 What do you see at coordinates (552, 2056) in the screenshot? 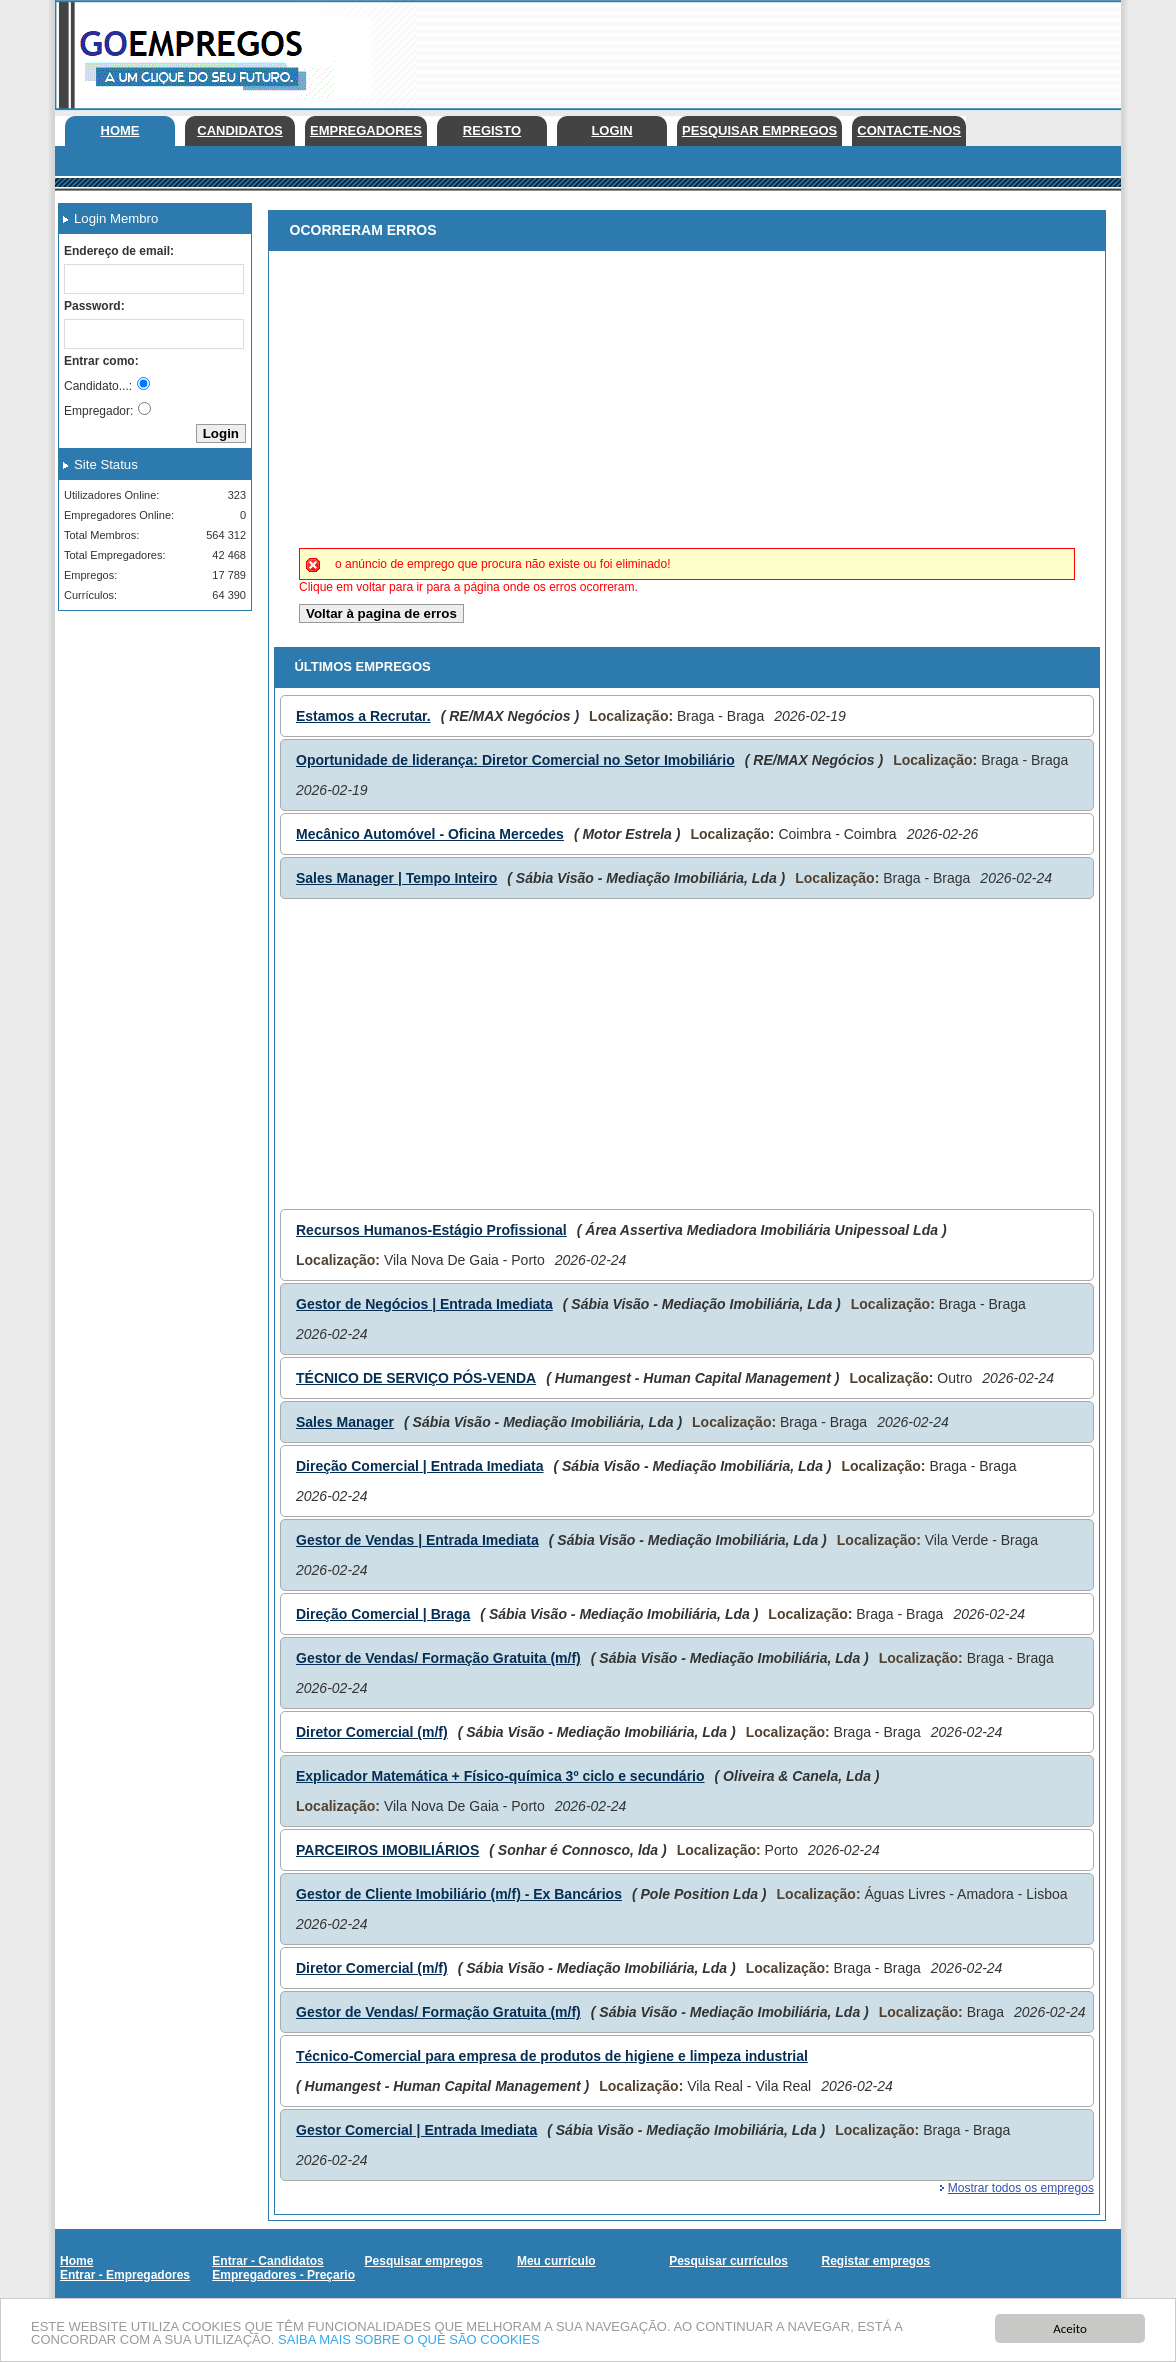
I see `Técnico-Comercial para empresa de produtos de higiene e limpeza industrial` at bounding box center [552, 2056].